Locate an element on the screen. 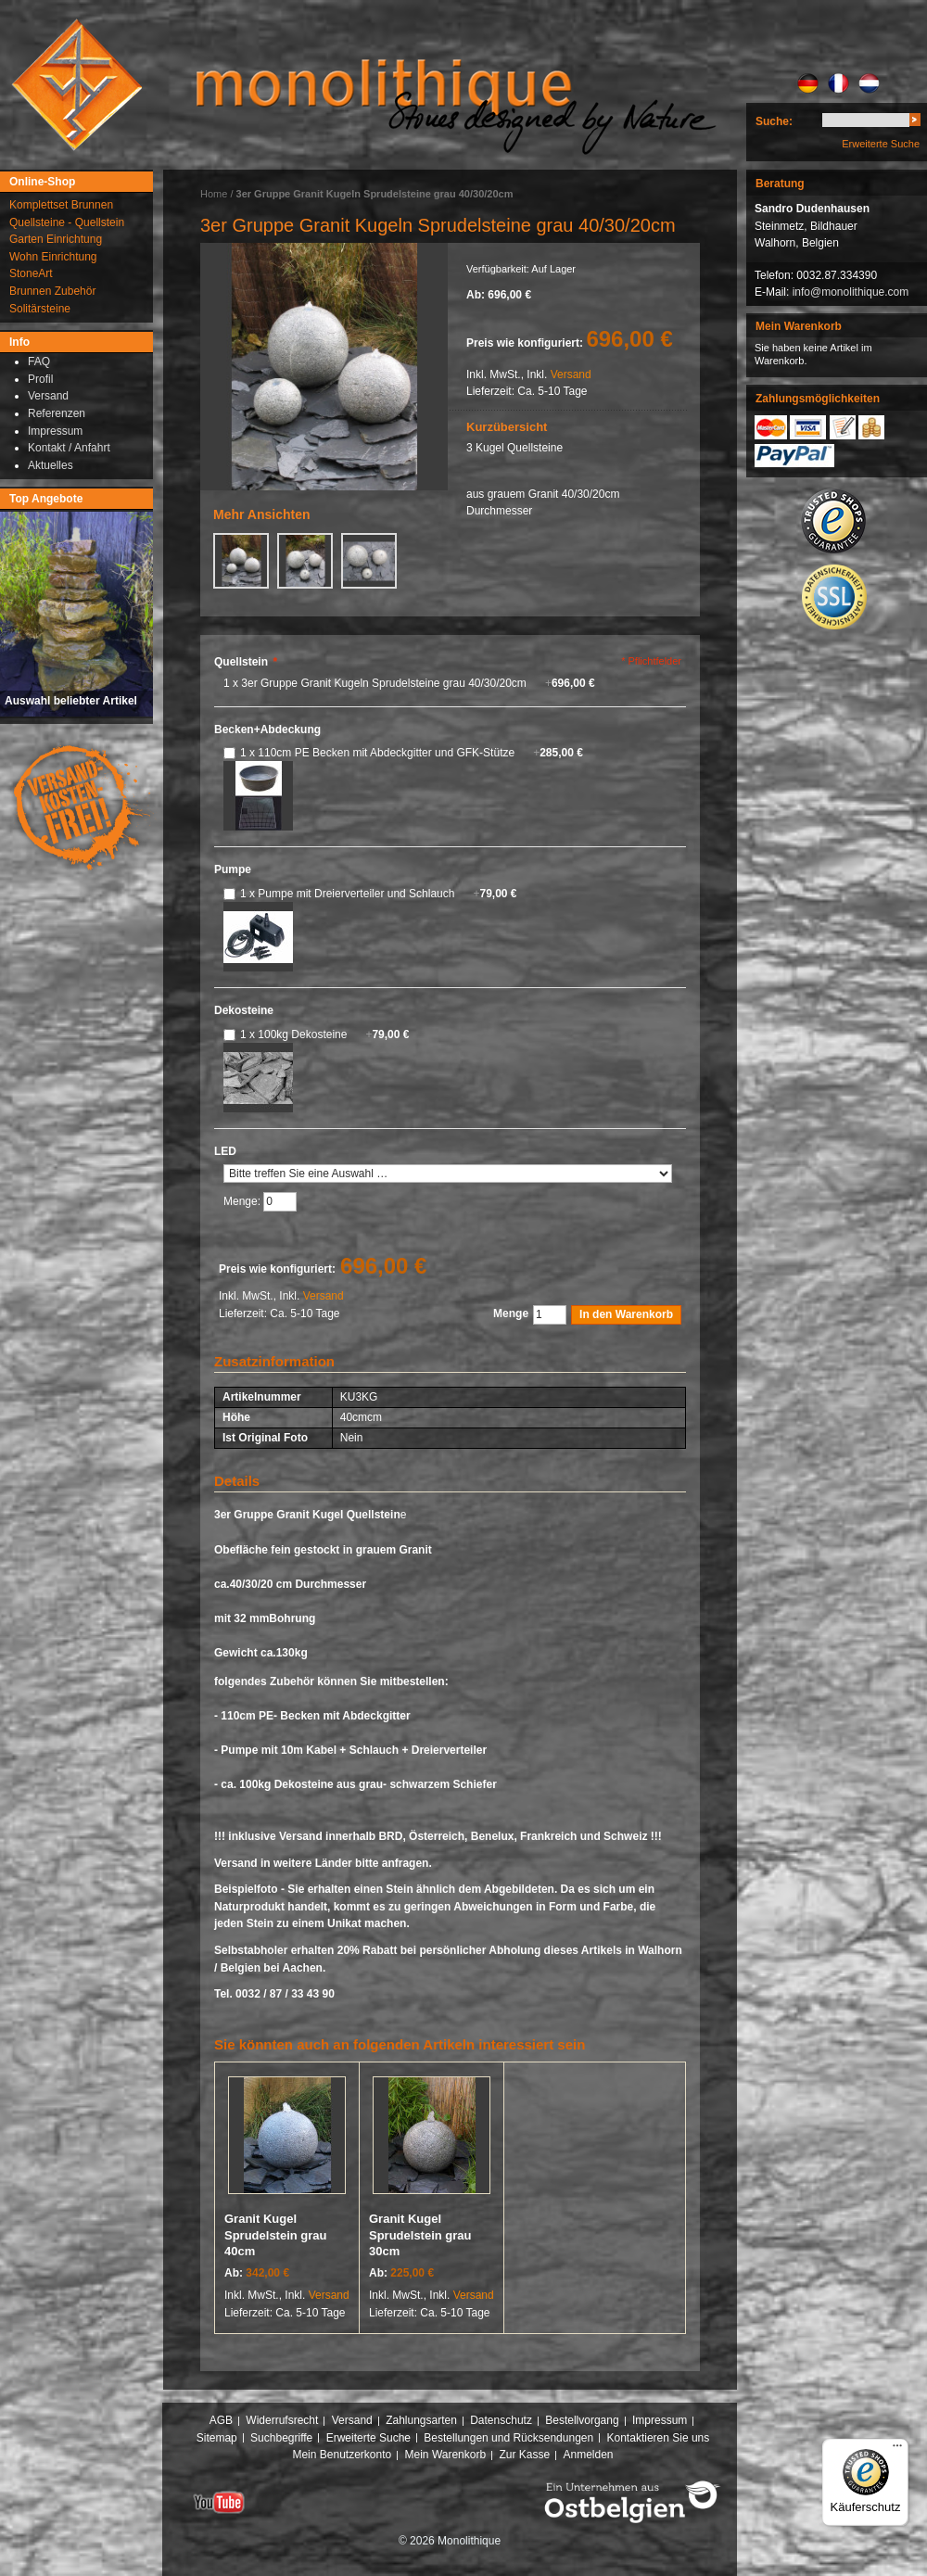 The width and height of the screenshot is (927, 2576). Granit Kugel Sprudelstein grau 40cm is located at coordinates (275, 2235).